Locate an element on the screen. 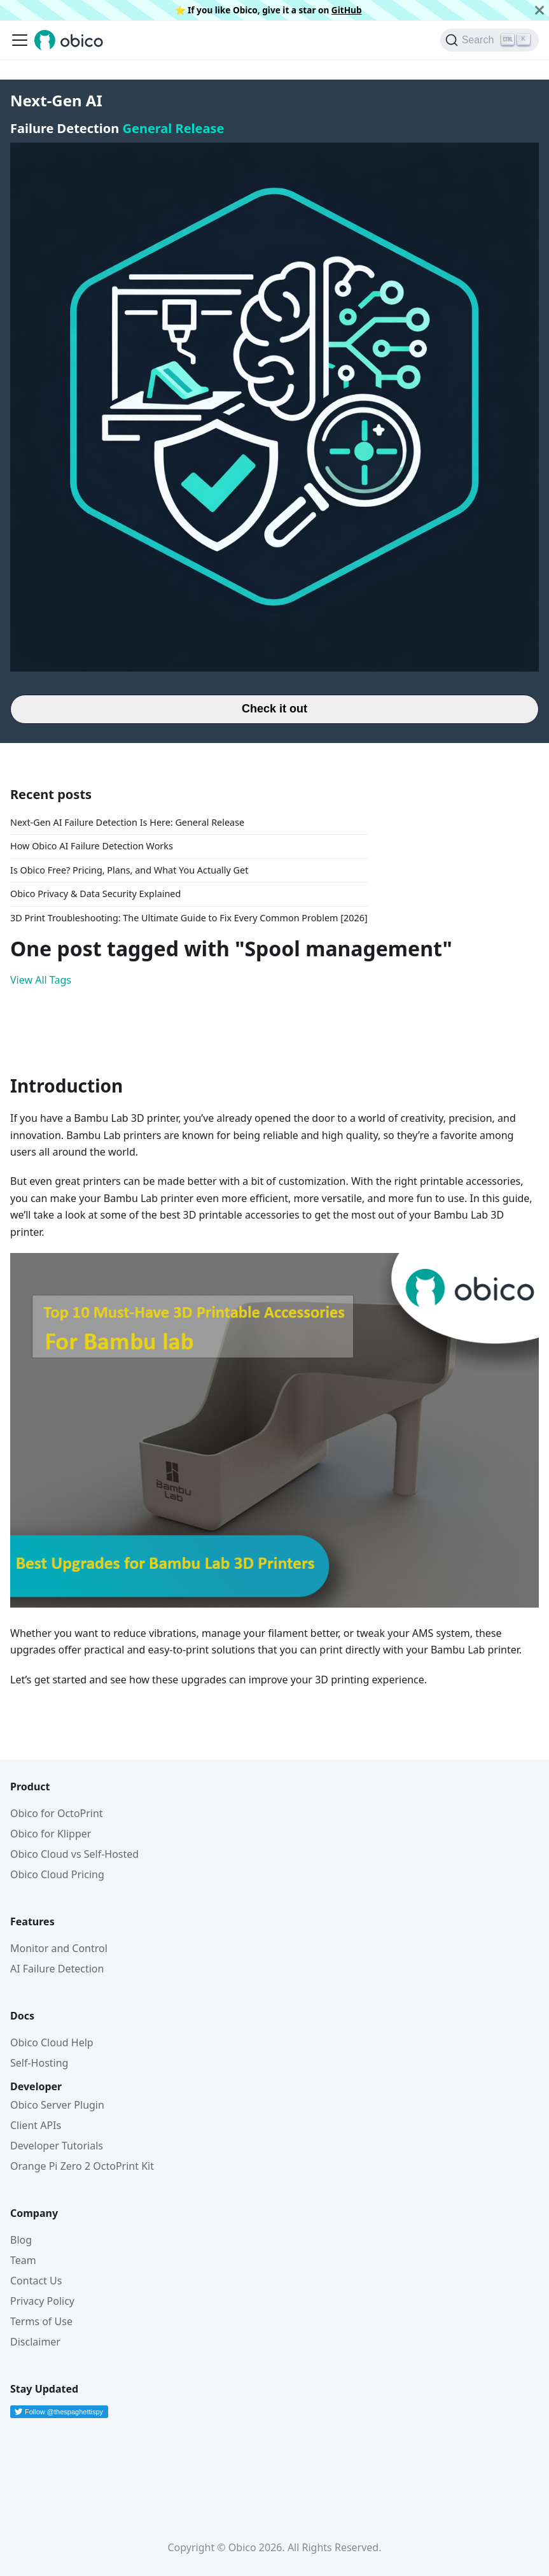 Image resolution: width=549 pixels, height=2576 pixels. Orange Pi Zero 2 OctoPrint Kit is located at coordinates (82, 2166).